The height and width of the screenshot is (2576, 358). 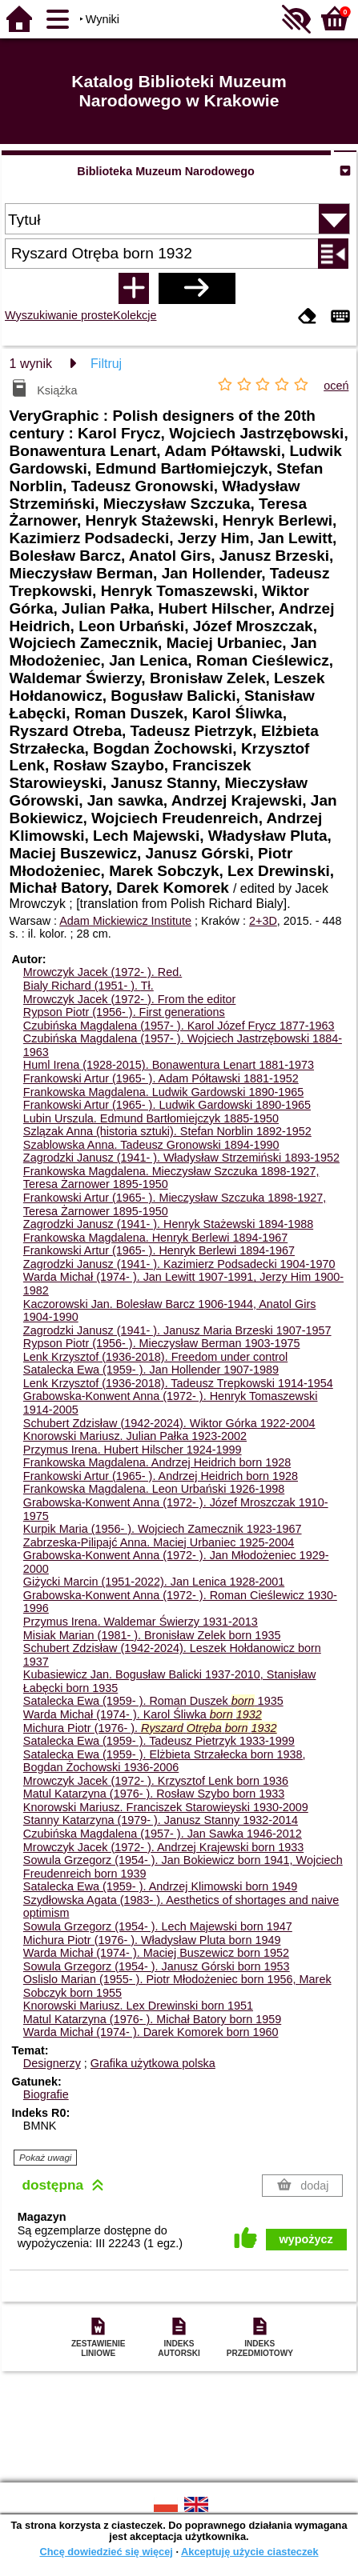 I want to click on Misiak Marian (1981- ). Bronisław Zelek born 1935, so click(x=152, y=1635).